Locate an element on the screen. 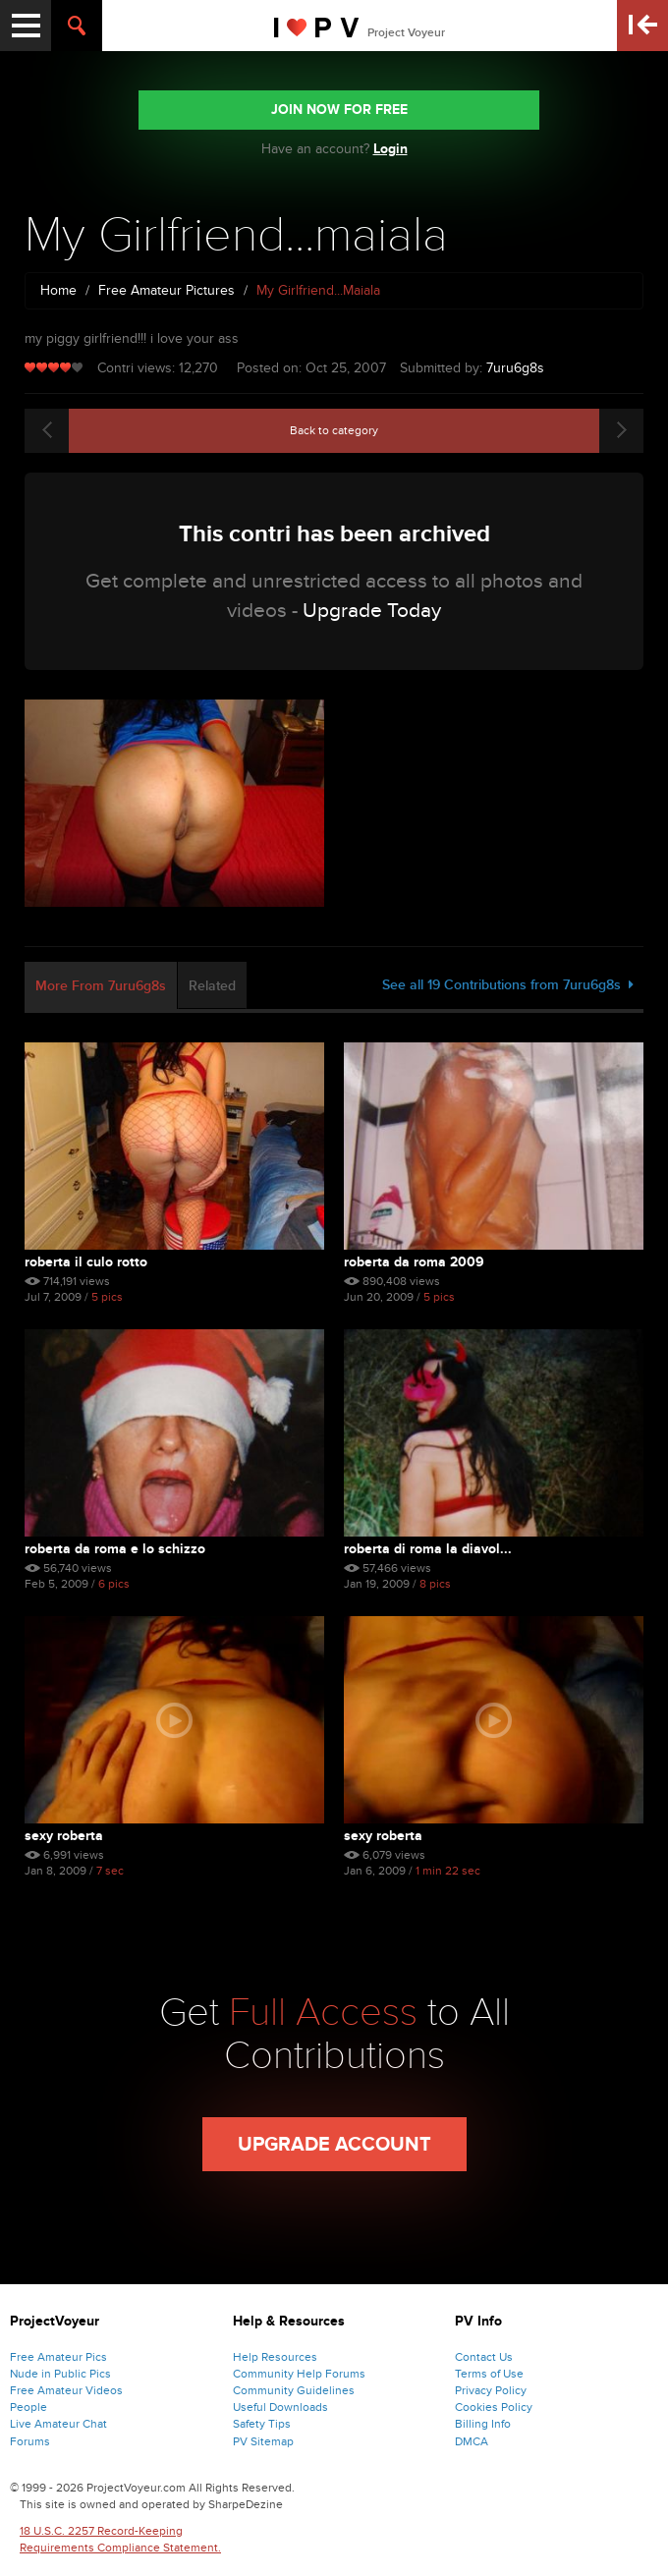 The height and width of the screenshot is (2576, 668). Roberta Di Roma La Diavol... is located at coordinates (428, 1548).